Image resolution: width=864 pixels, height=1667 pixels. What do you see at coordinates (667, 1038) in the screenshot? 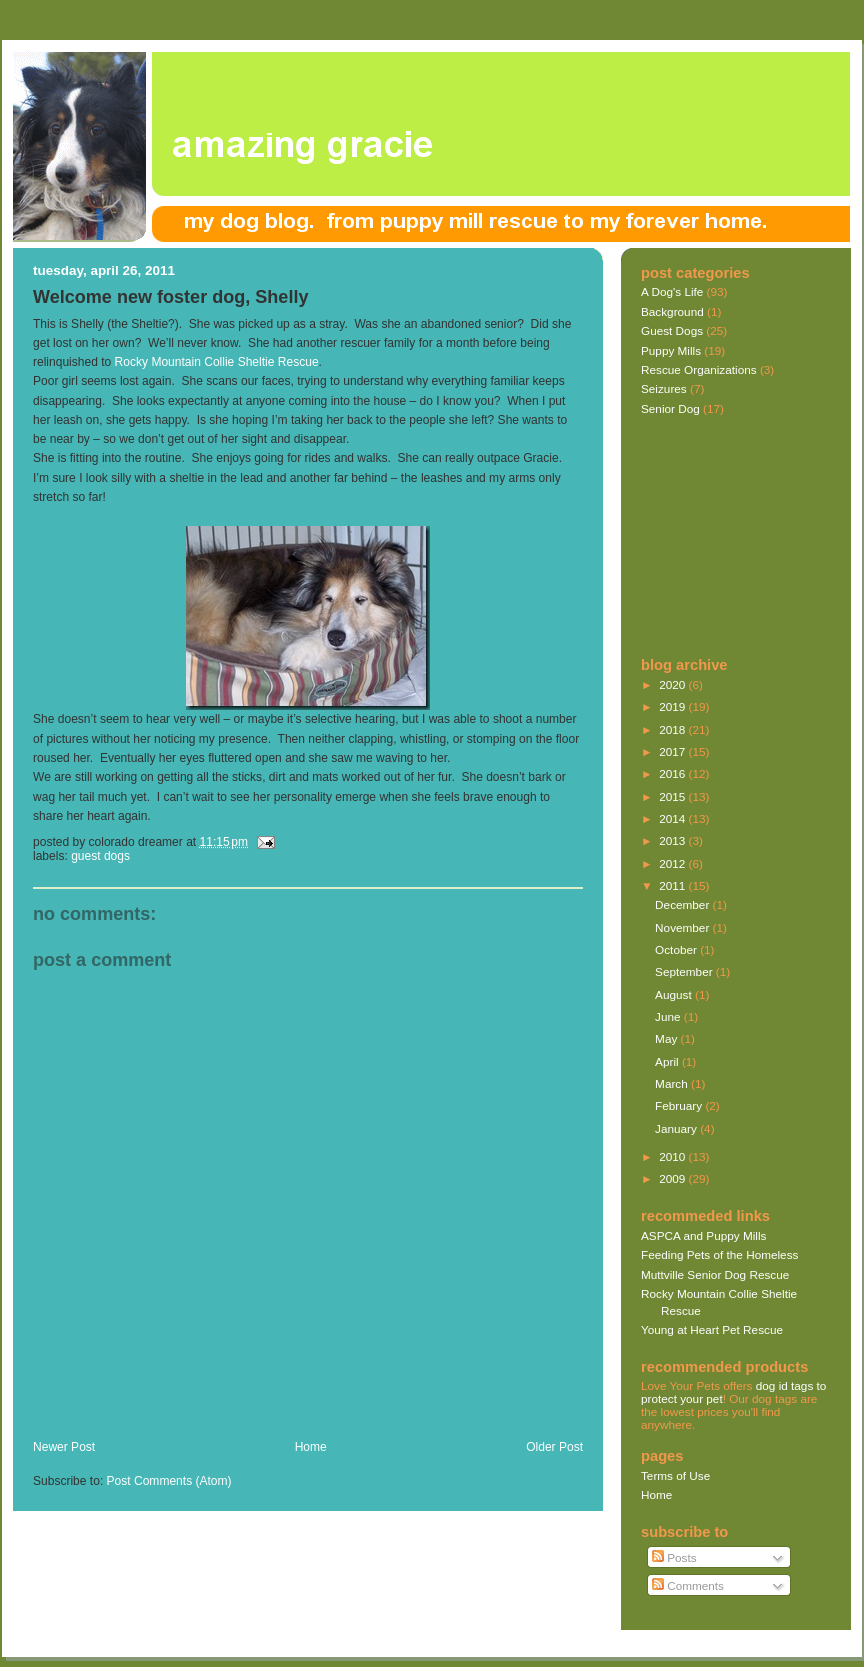
I see `May` at bounding box center [667, 1038].